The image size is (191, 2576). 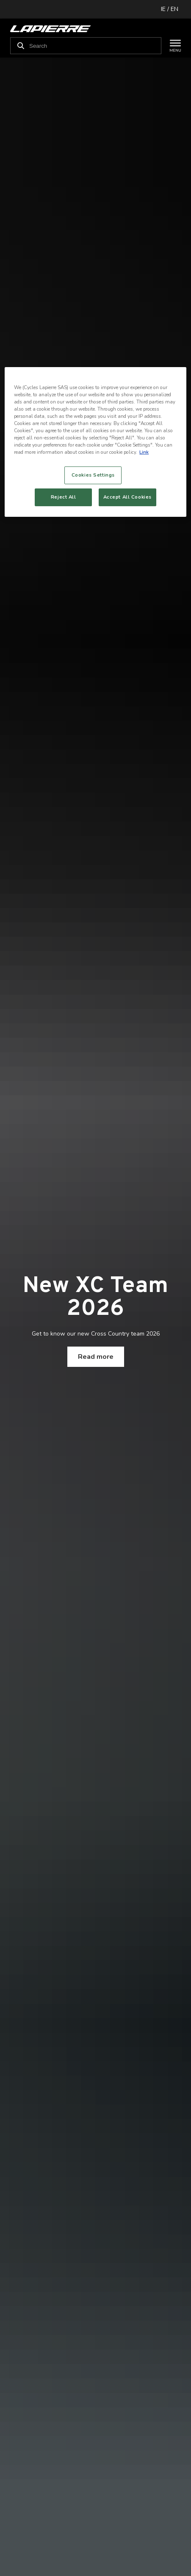 What do you see at coordinates (144, 452) in the screenshot?
I see `Link [More information about your privacy, opens in a new tab]` at bounding box center [144, 452].